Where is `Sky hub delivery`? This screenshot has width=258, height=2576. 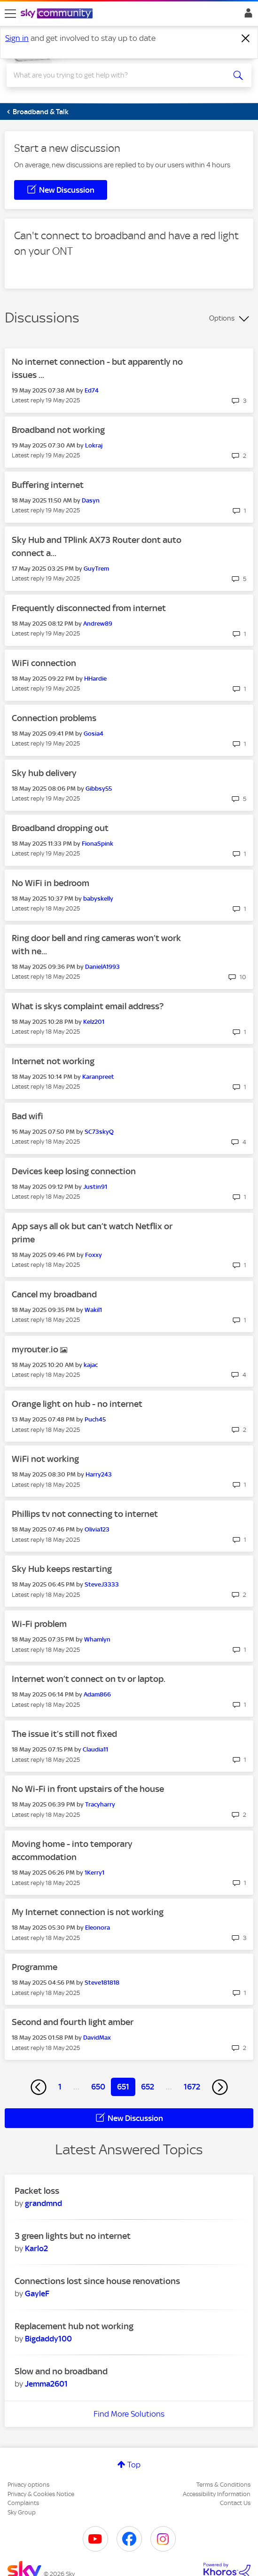
Sky hub delivery is located at coordinates (44, 773).